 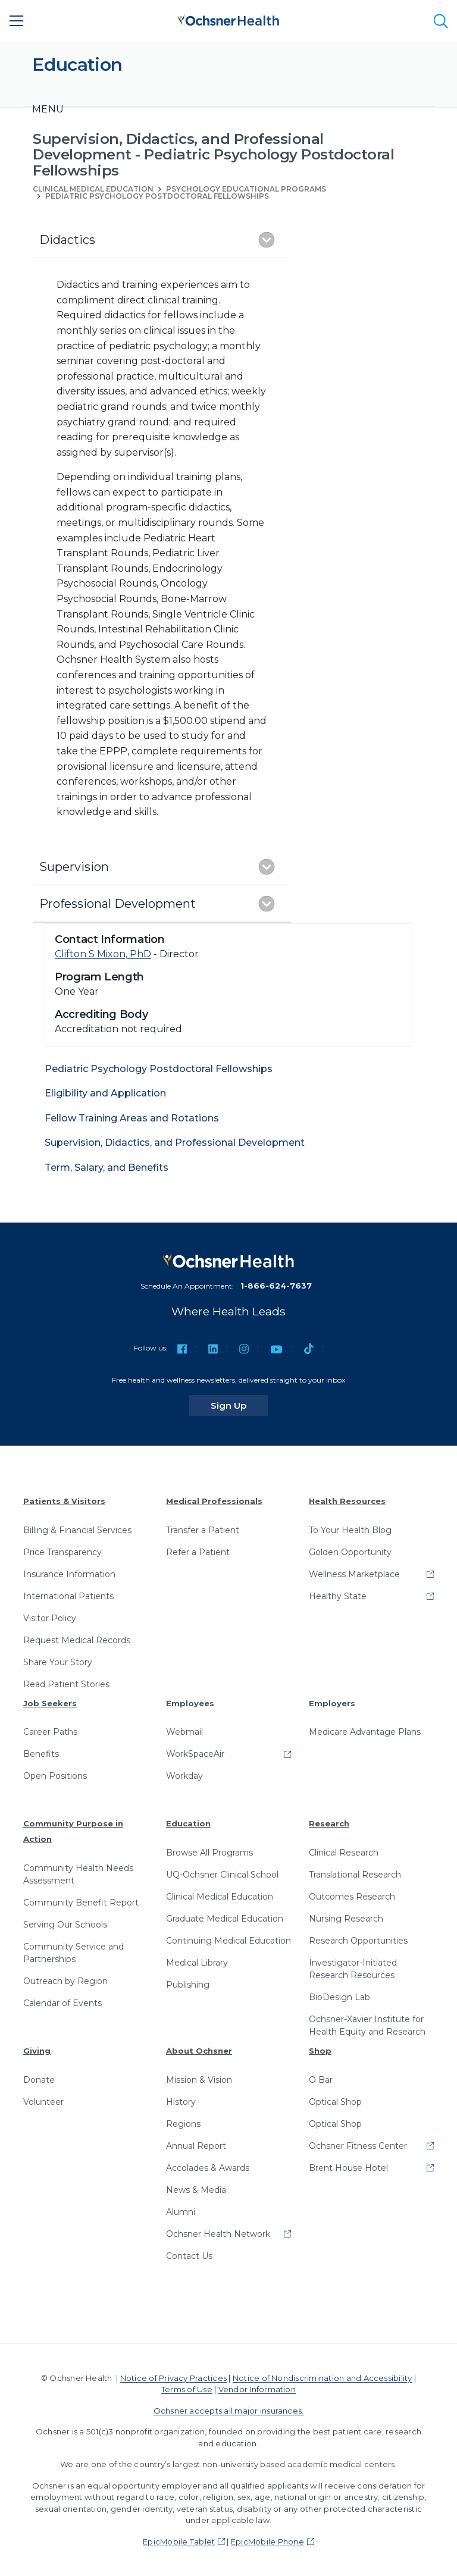 I want to click on Healthy State, so click(x=338, y=1596).